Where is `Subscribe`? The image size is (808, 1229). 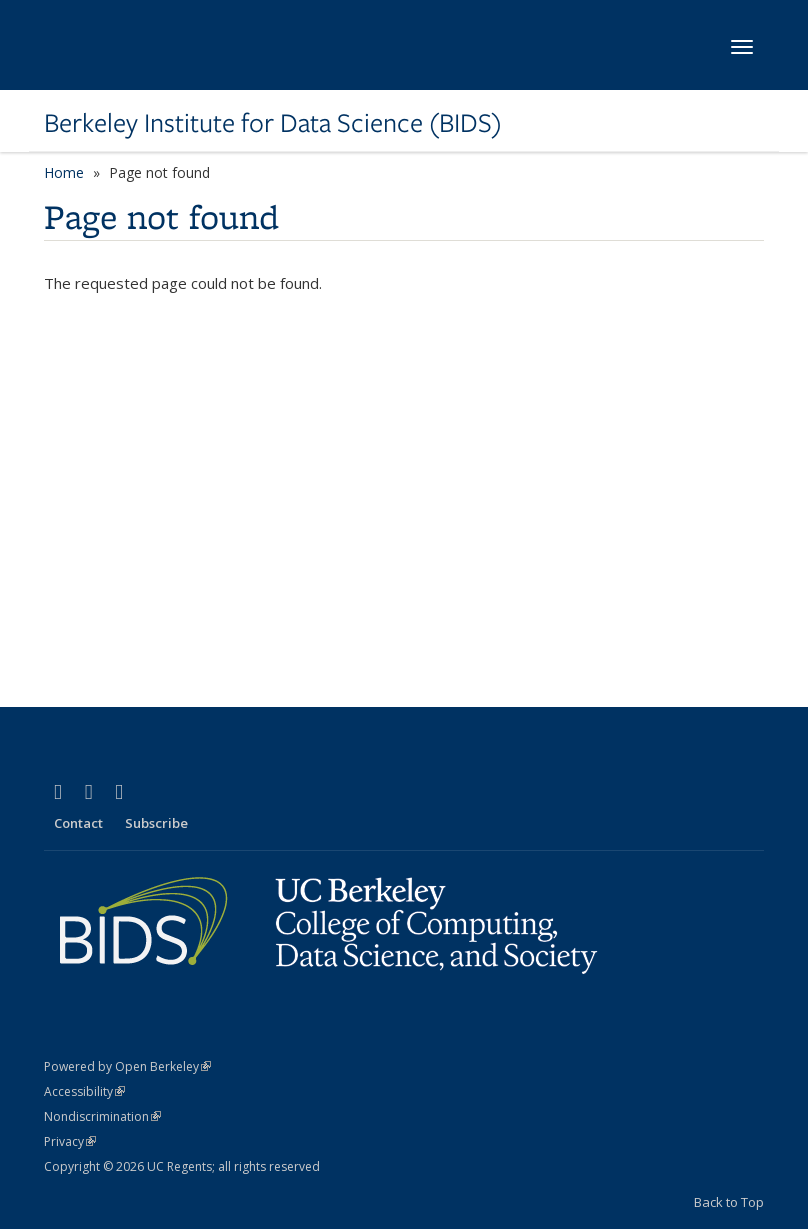
Subscribe is located at coordinates (156, 823).